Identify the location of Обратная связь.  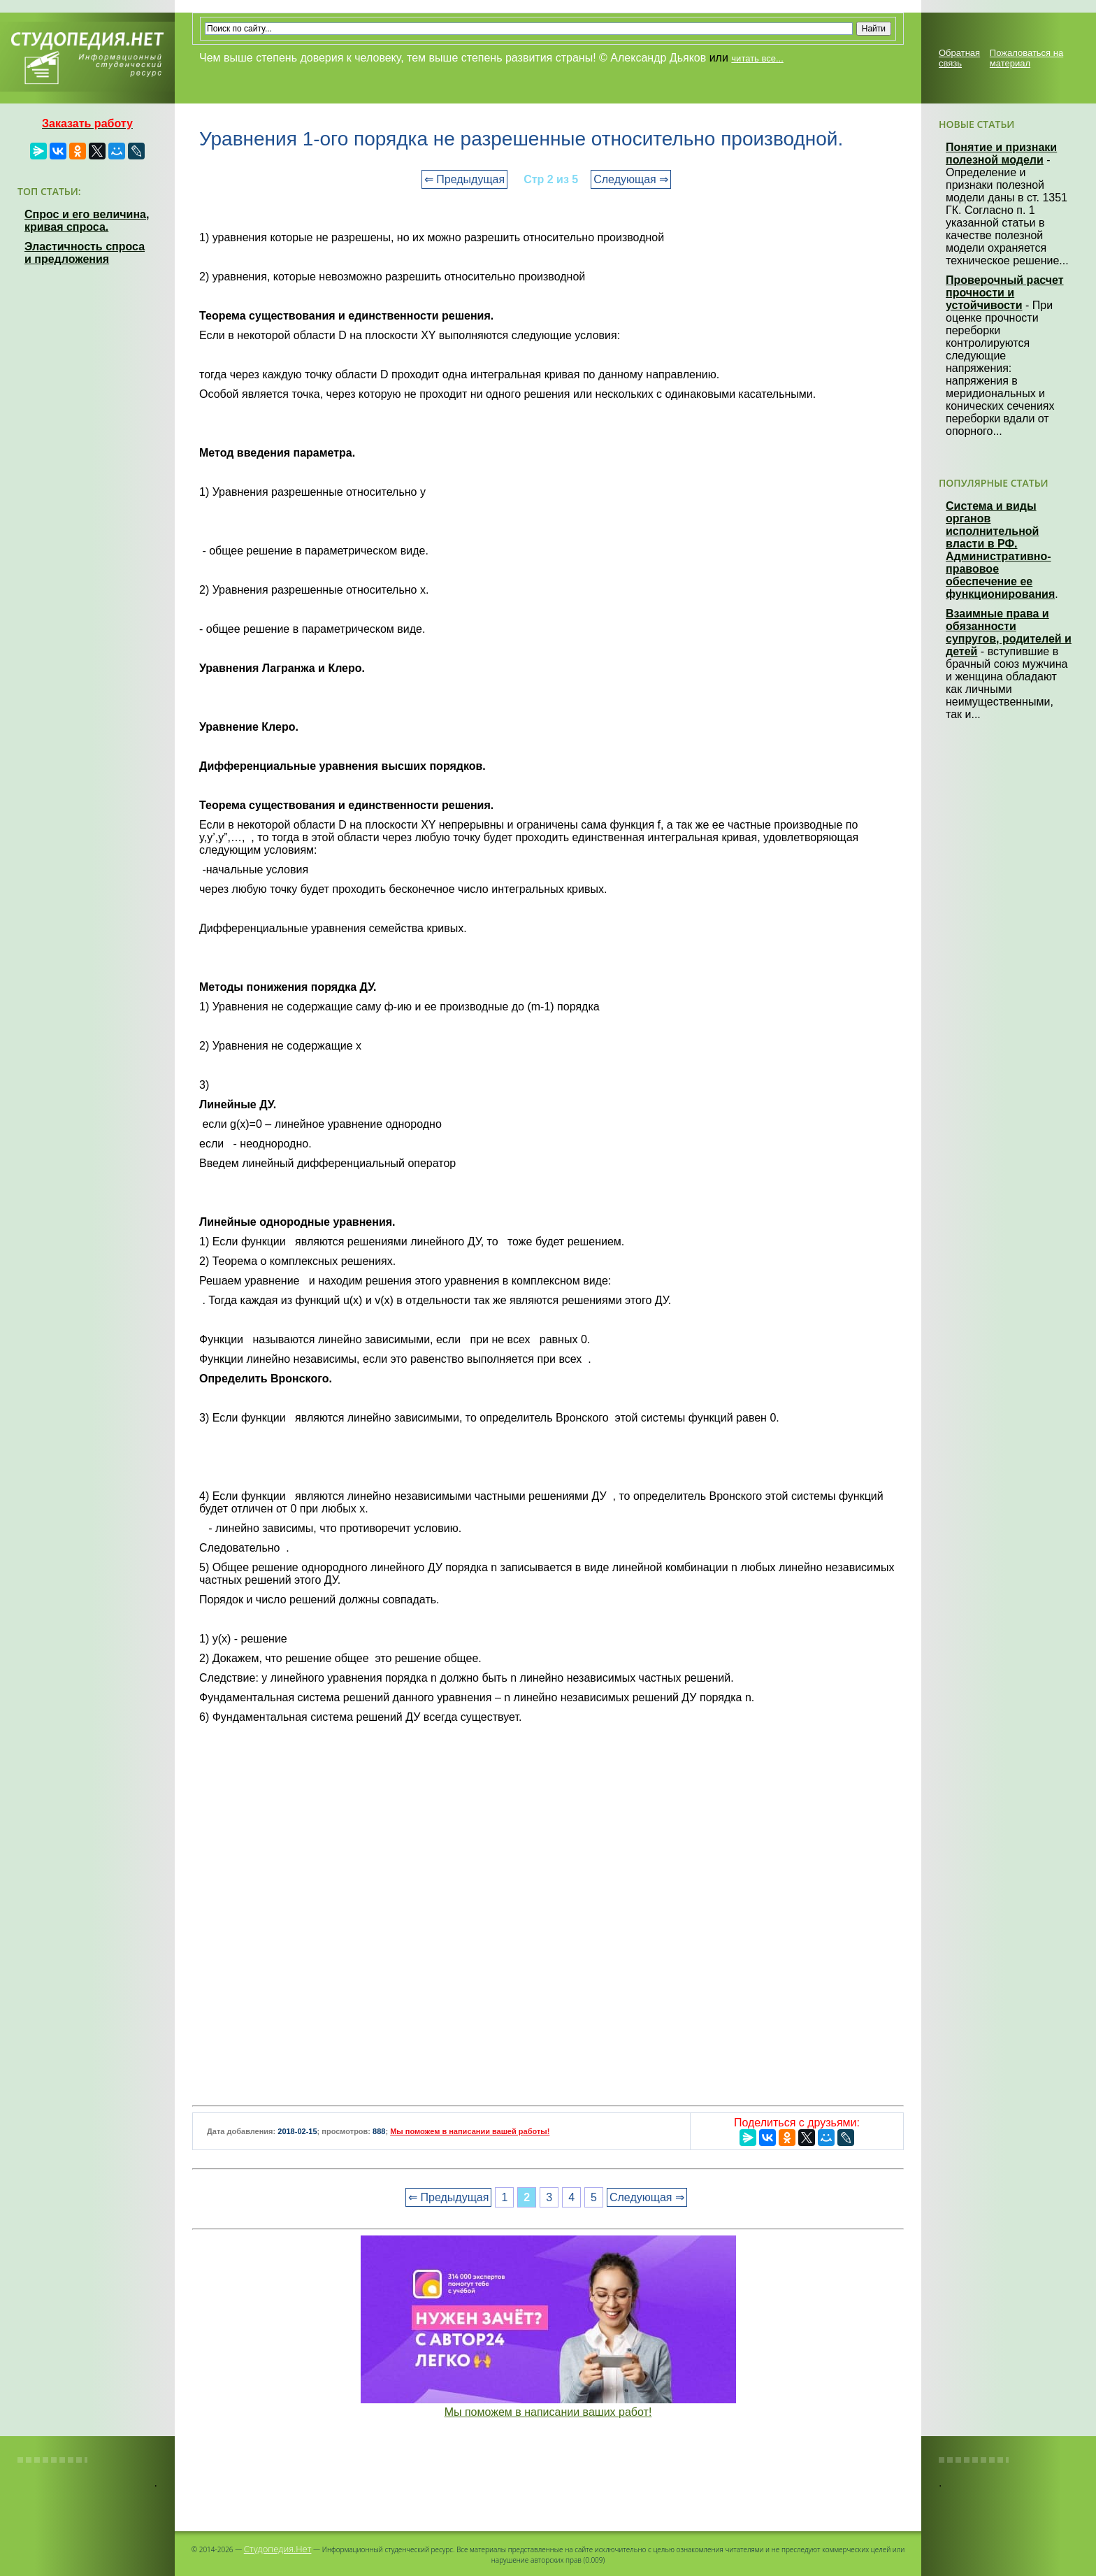
(959, 58).